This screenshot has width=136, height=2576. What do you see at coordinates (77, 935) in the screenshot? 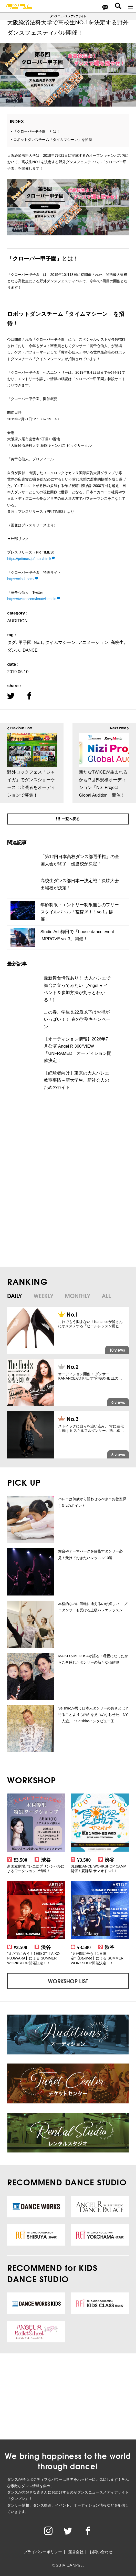
I see `Studio Ash梅田で「house dance event IMPROVE vol.3」開催！` at bounding box center [77, 935].